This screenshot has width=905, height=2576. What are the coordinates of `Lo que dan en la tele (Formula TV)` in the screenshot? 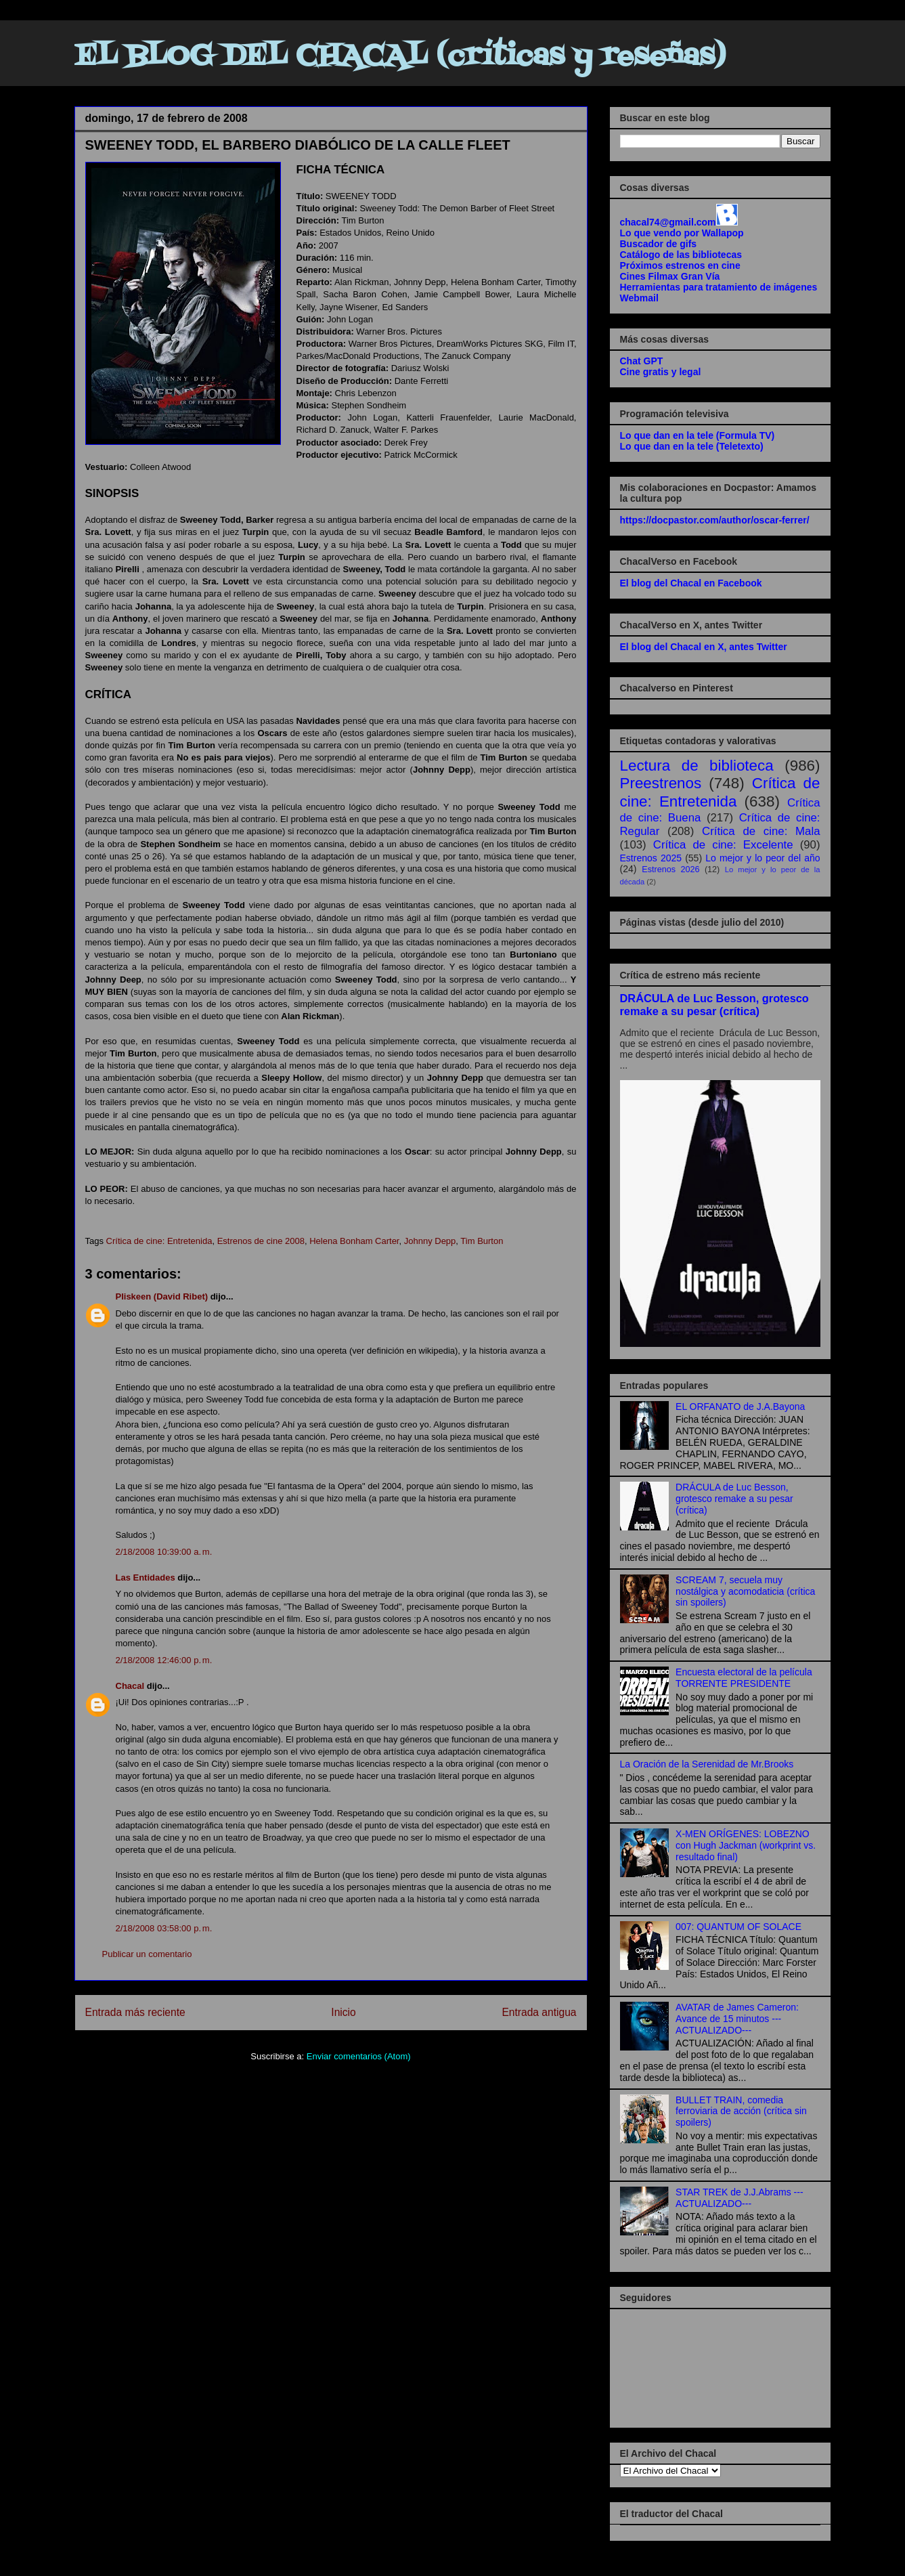 It's located at (697, 435).